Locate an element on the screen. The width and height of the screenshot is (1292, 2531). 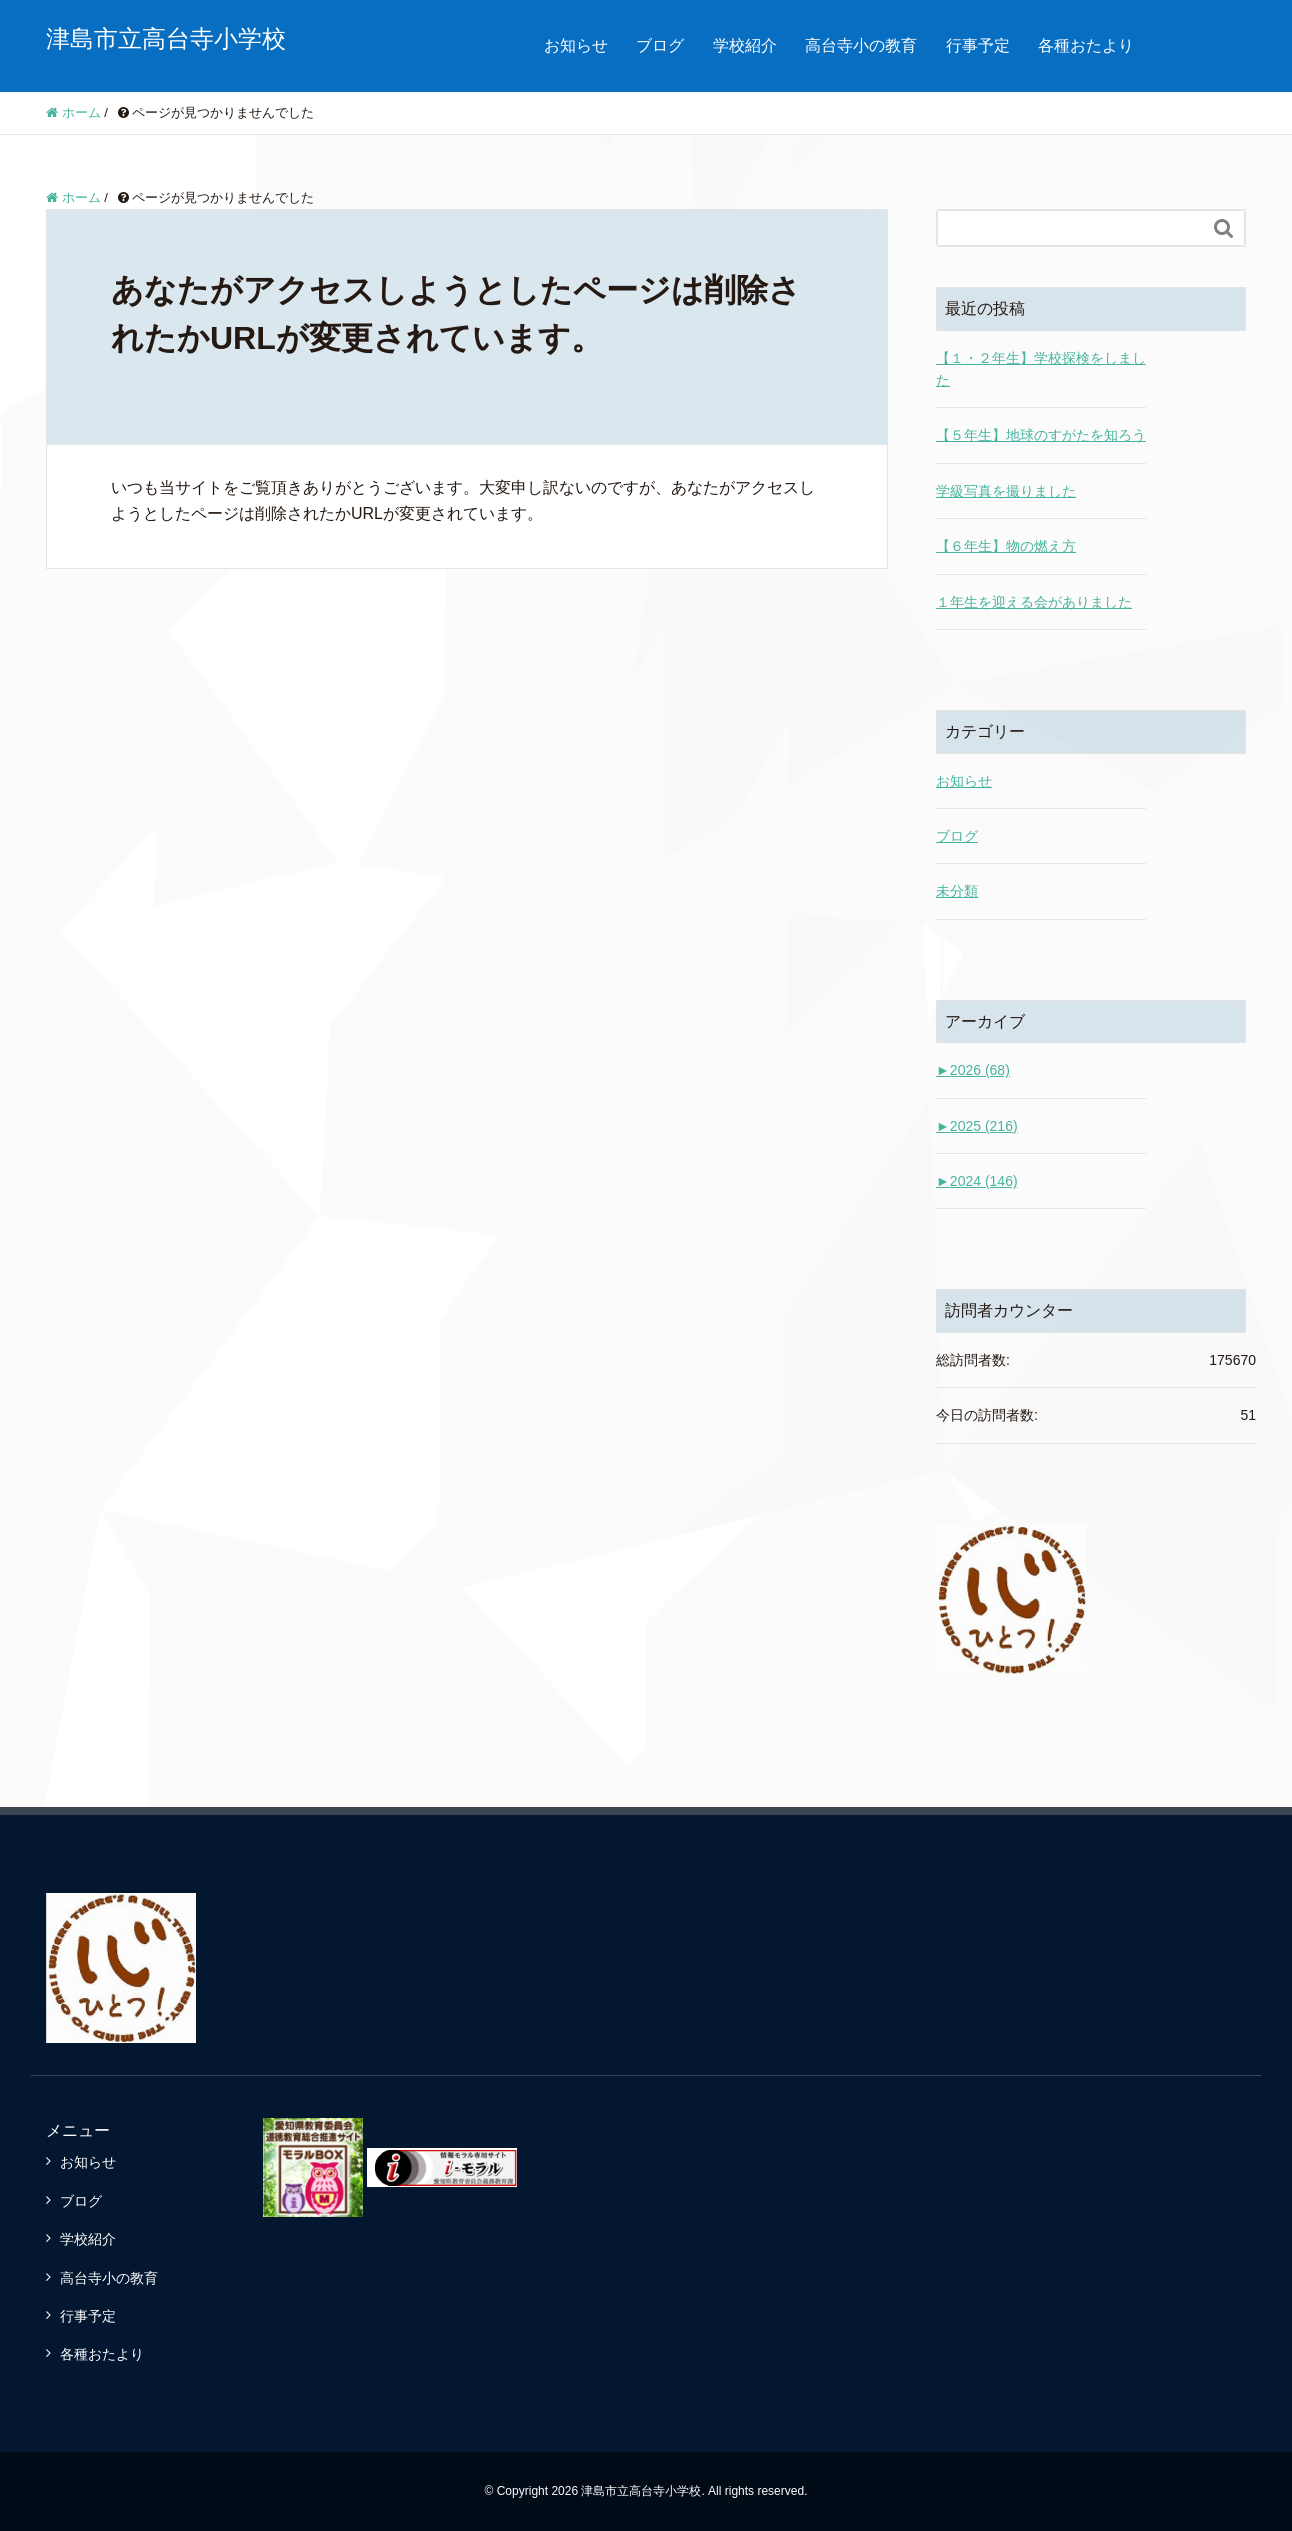
学校紹介 is located at coordinates (745, 45).